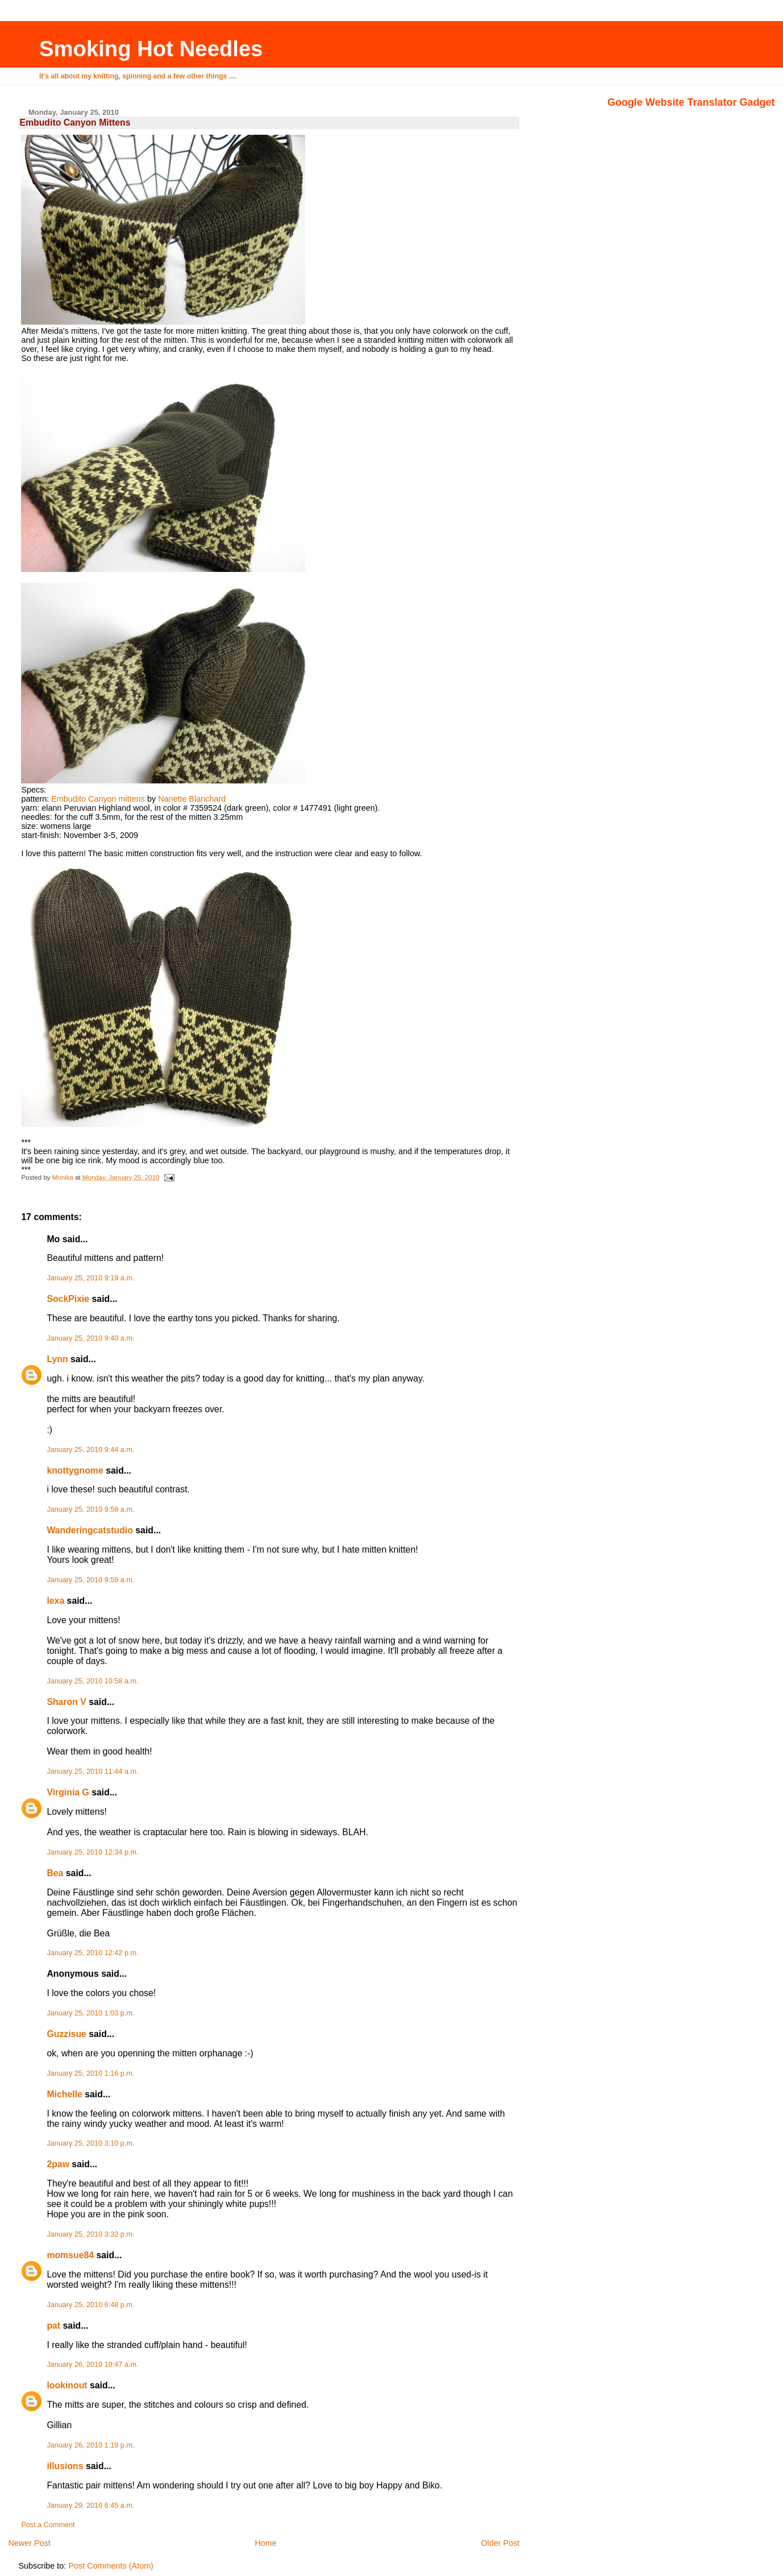 This screenshot has width=783, height=2576. I want to click on Virginia G, so click(68, 1792).